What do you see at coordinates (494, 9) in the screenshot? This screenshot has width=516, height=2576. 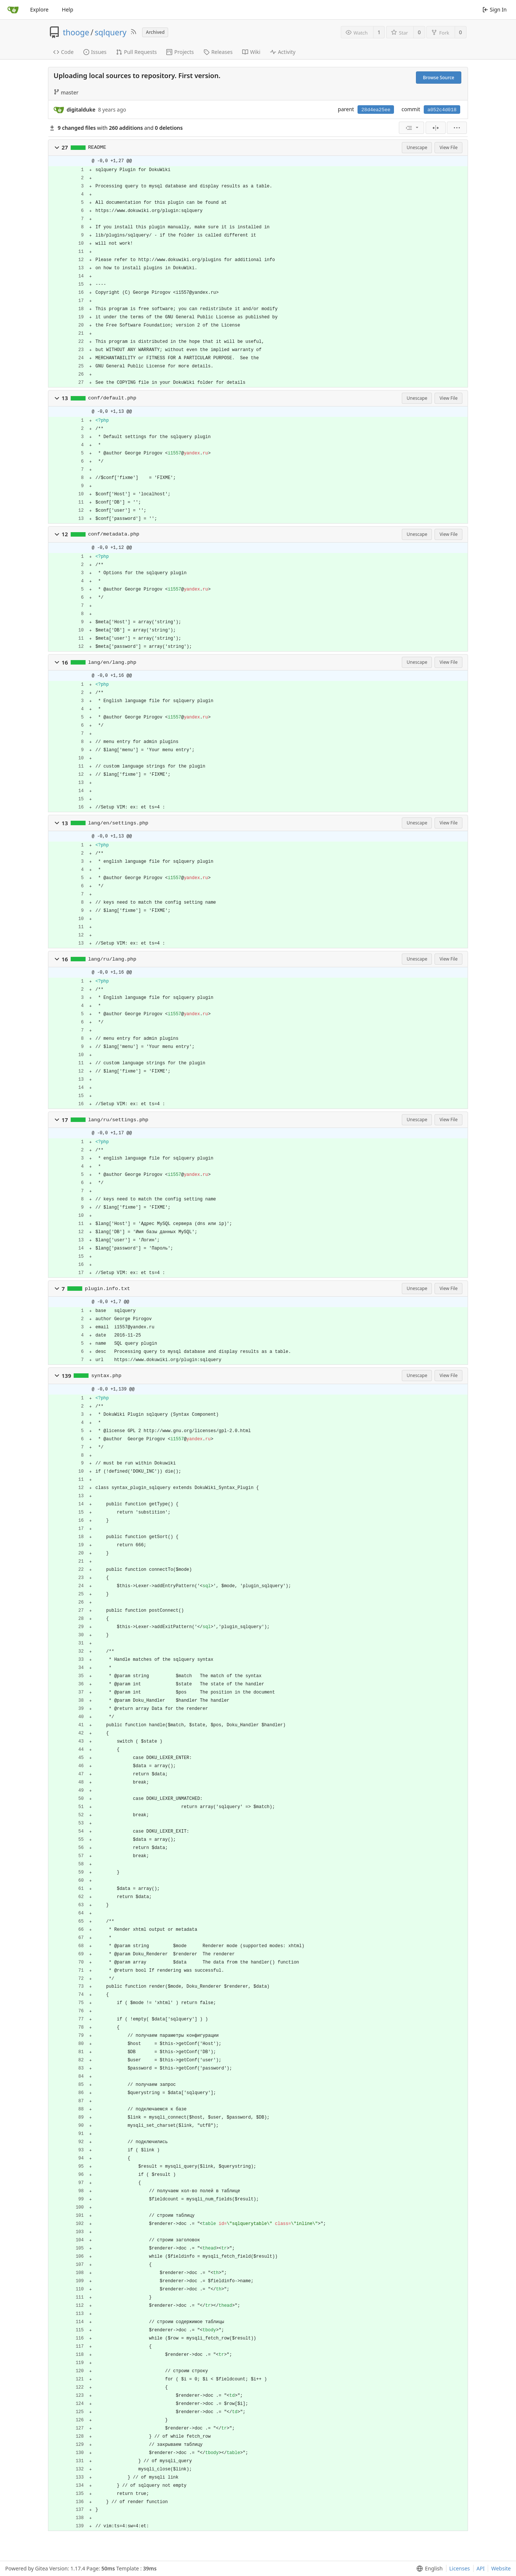 I see `Sign In` at bounding box center [494, 9].